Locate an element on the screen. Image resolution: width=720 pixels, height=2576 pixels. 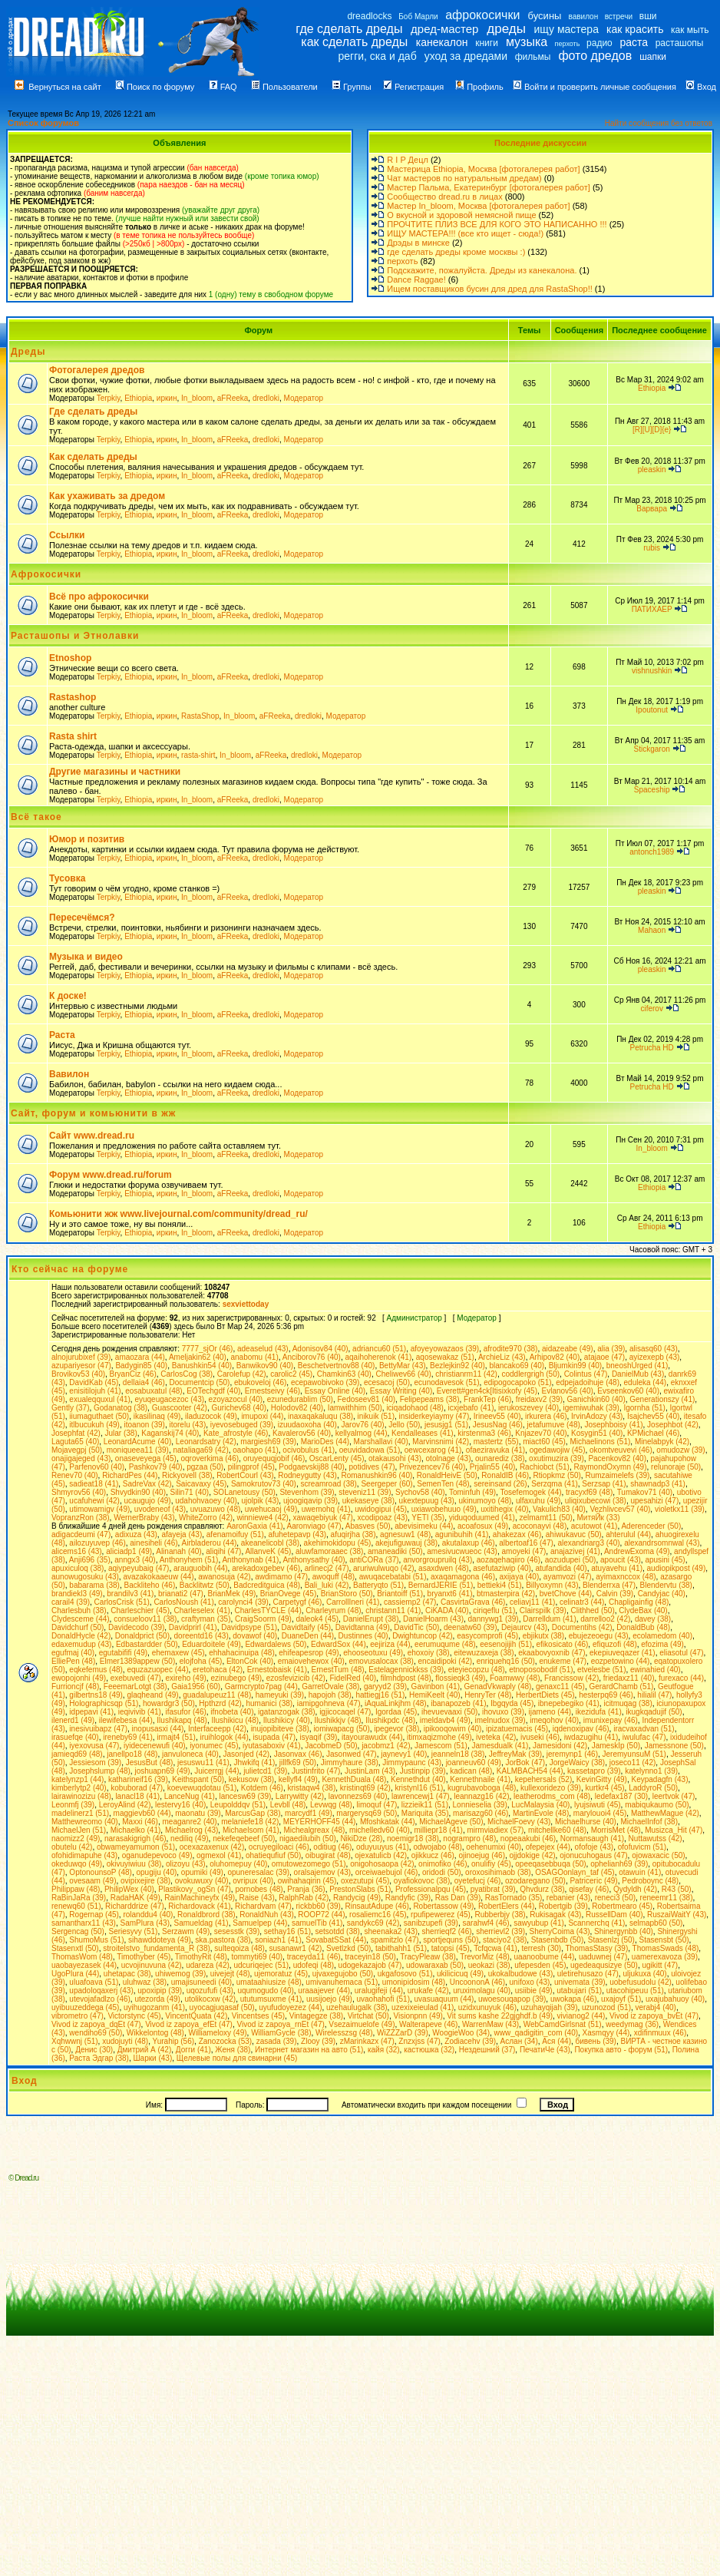
udahohvaoey (40) is located at coordinates (206, 1500).